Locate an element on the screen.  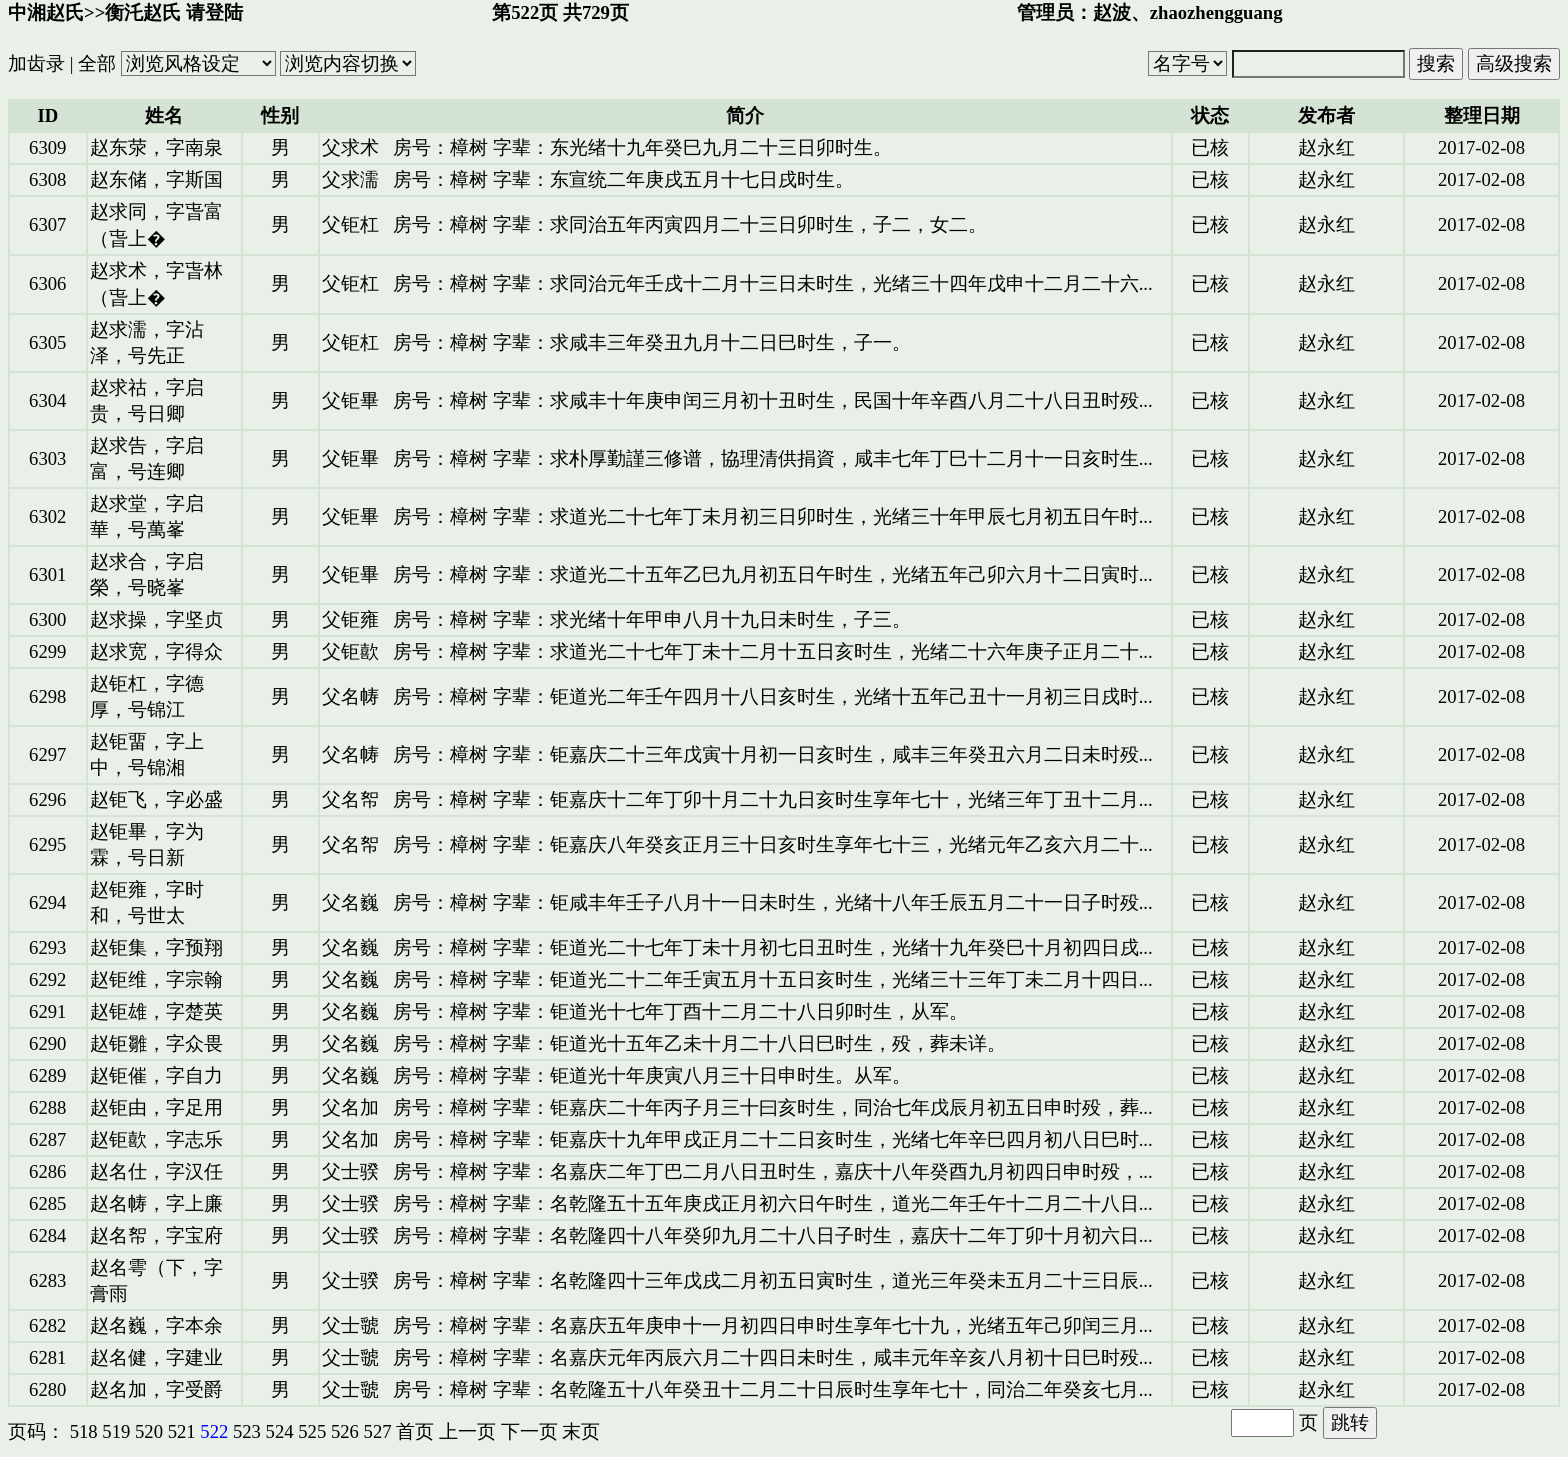
房号：樟树 字辈：求光绪十年甲申八月十九日未时生，子三。 is located at coordinates (652, 619).